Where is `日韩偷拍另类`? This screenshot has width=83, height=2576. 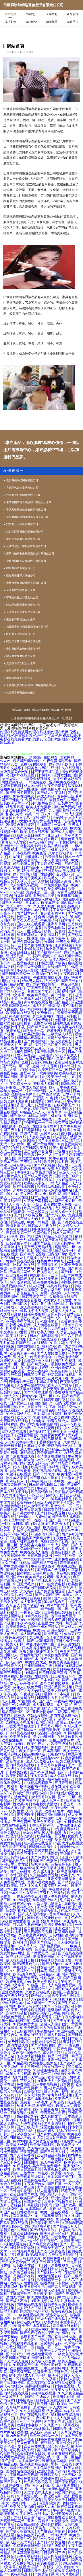
日韩偷拍另类 is located at coordinates (17, 1243).